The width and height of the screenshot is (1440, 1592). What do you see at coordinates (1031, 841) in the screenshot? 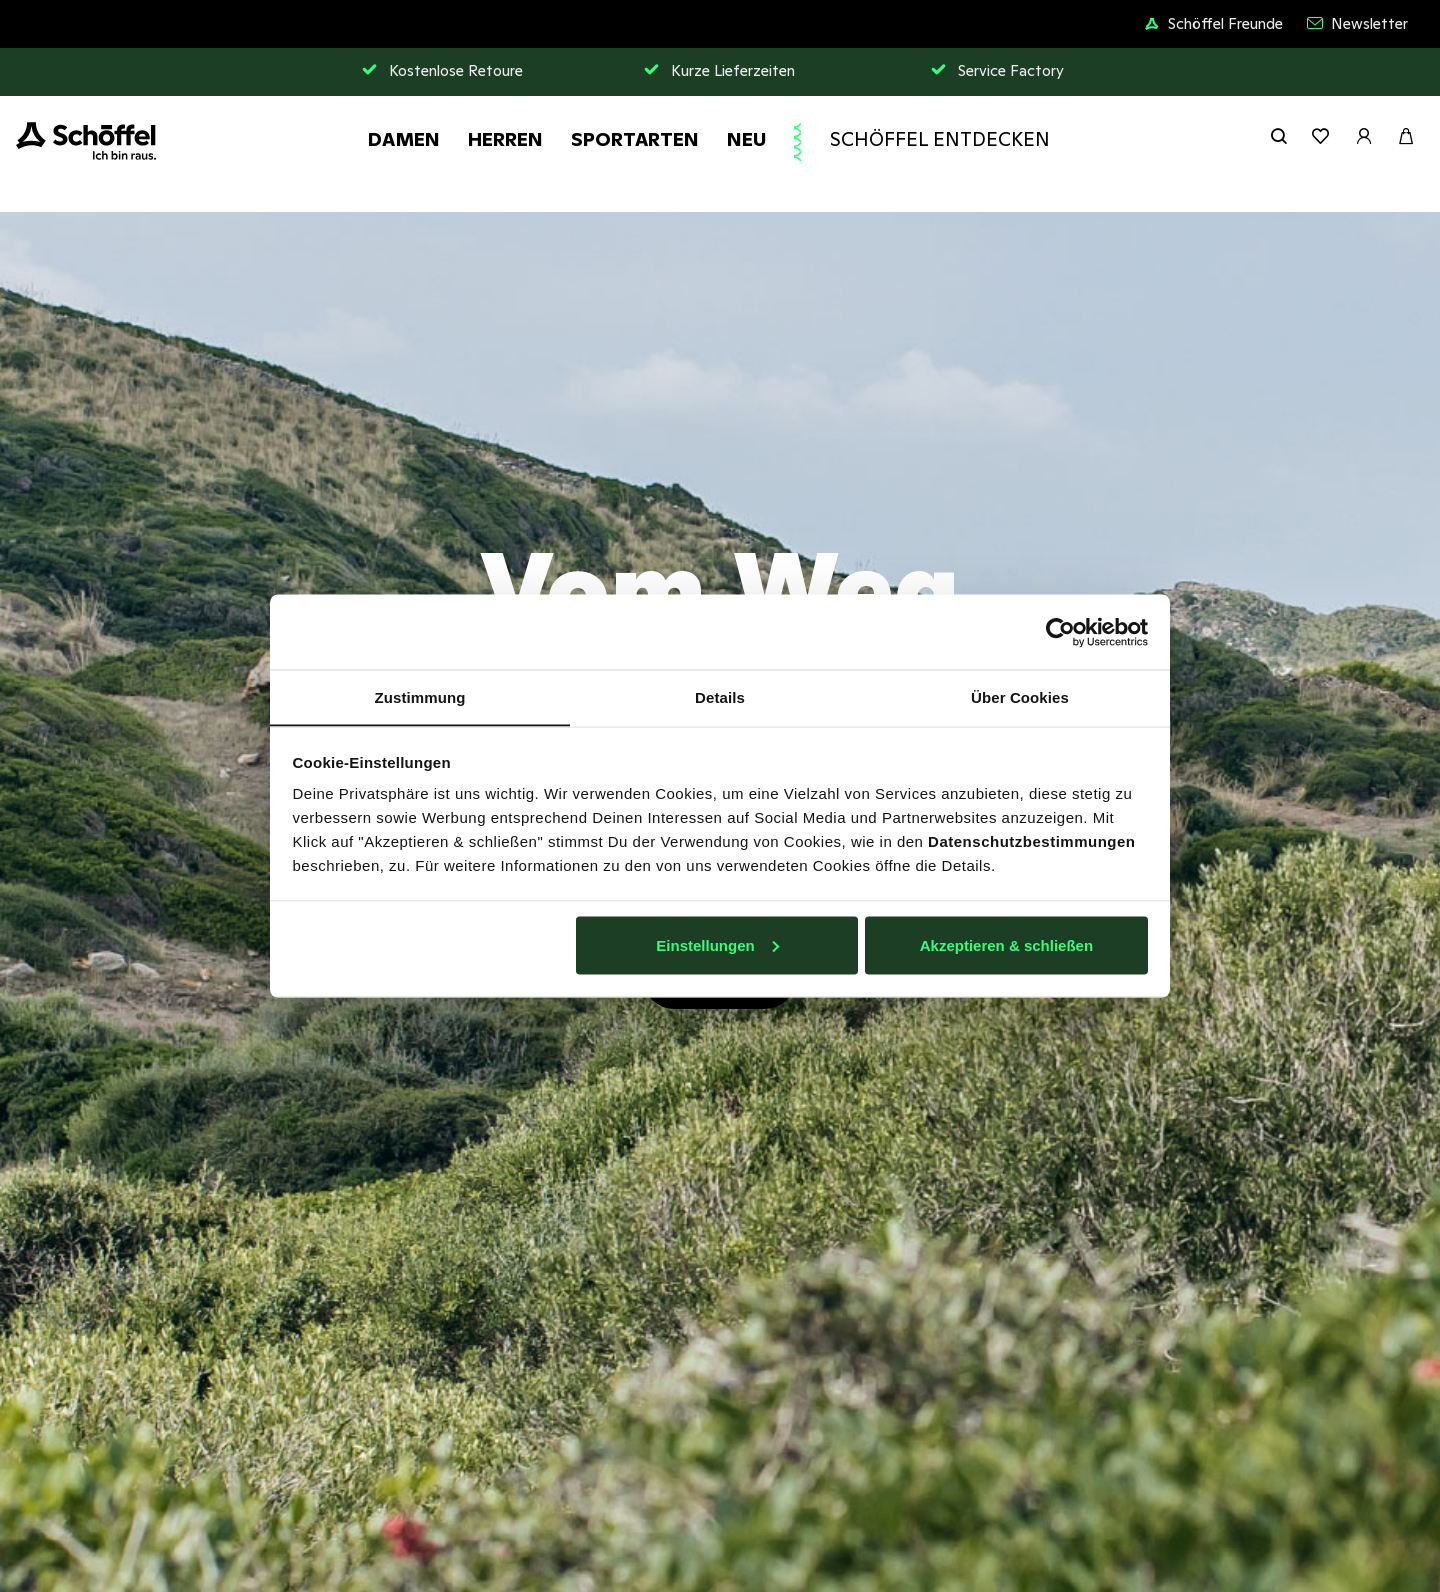
I see `Datenschutzbestimmungen` at bounding box center [1031, 841].